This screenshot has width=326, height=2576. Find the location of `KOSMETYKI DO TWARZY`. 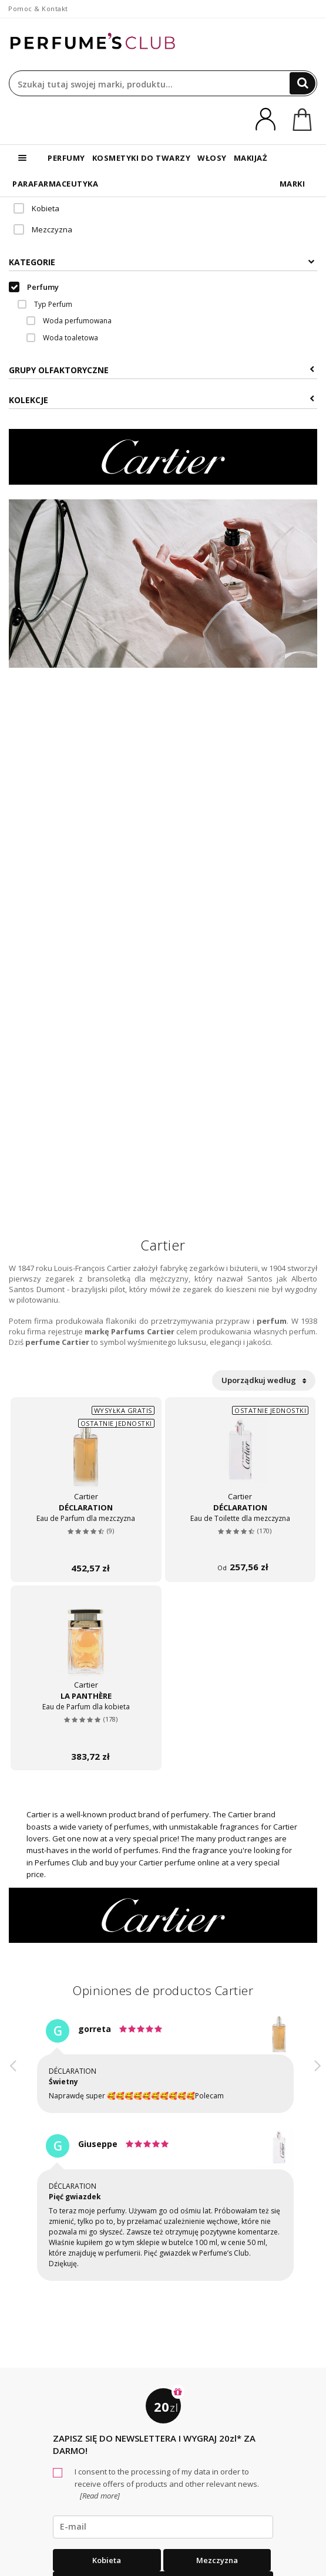

KOSMETYKI DO TWARZY is located at coordinates (141, 158).